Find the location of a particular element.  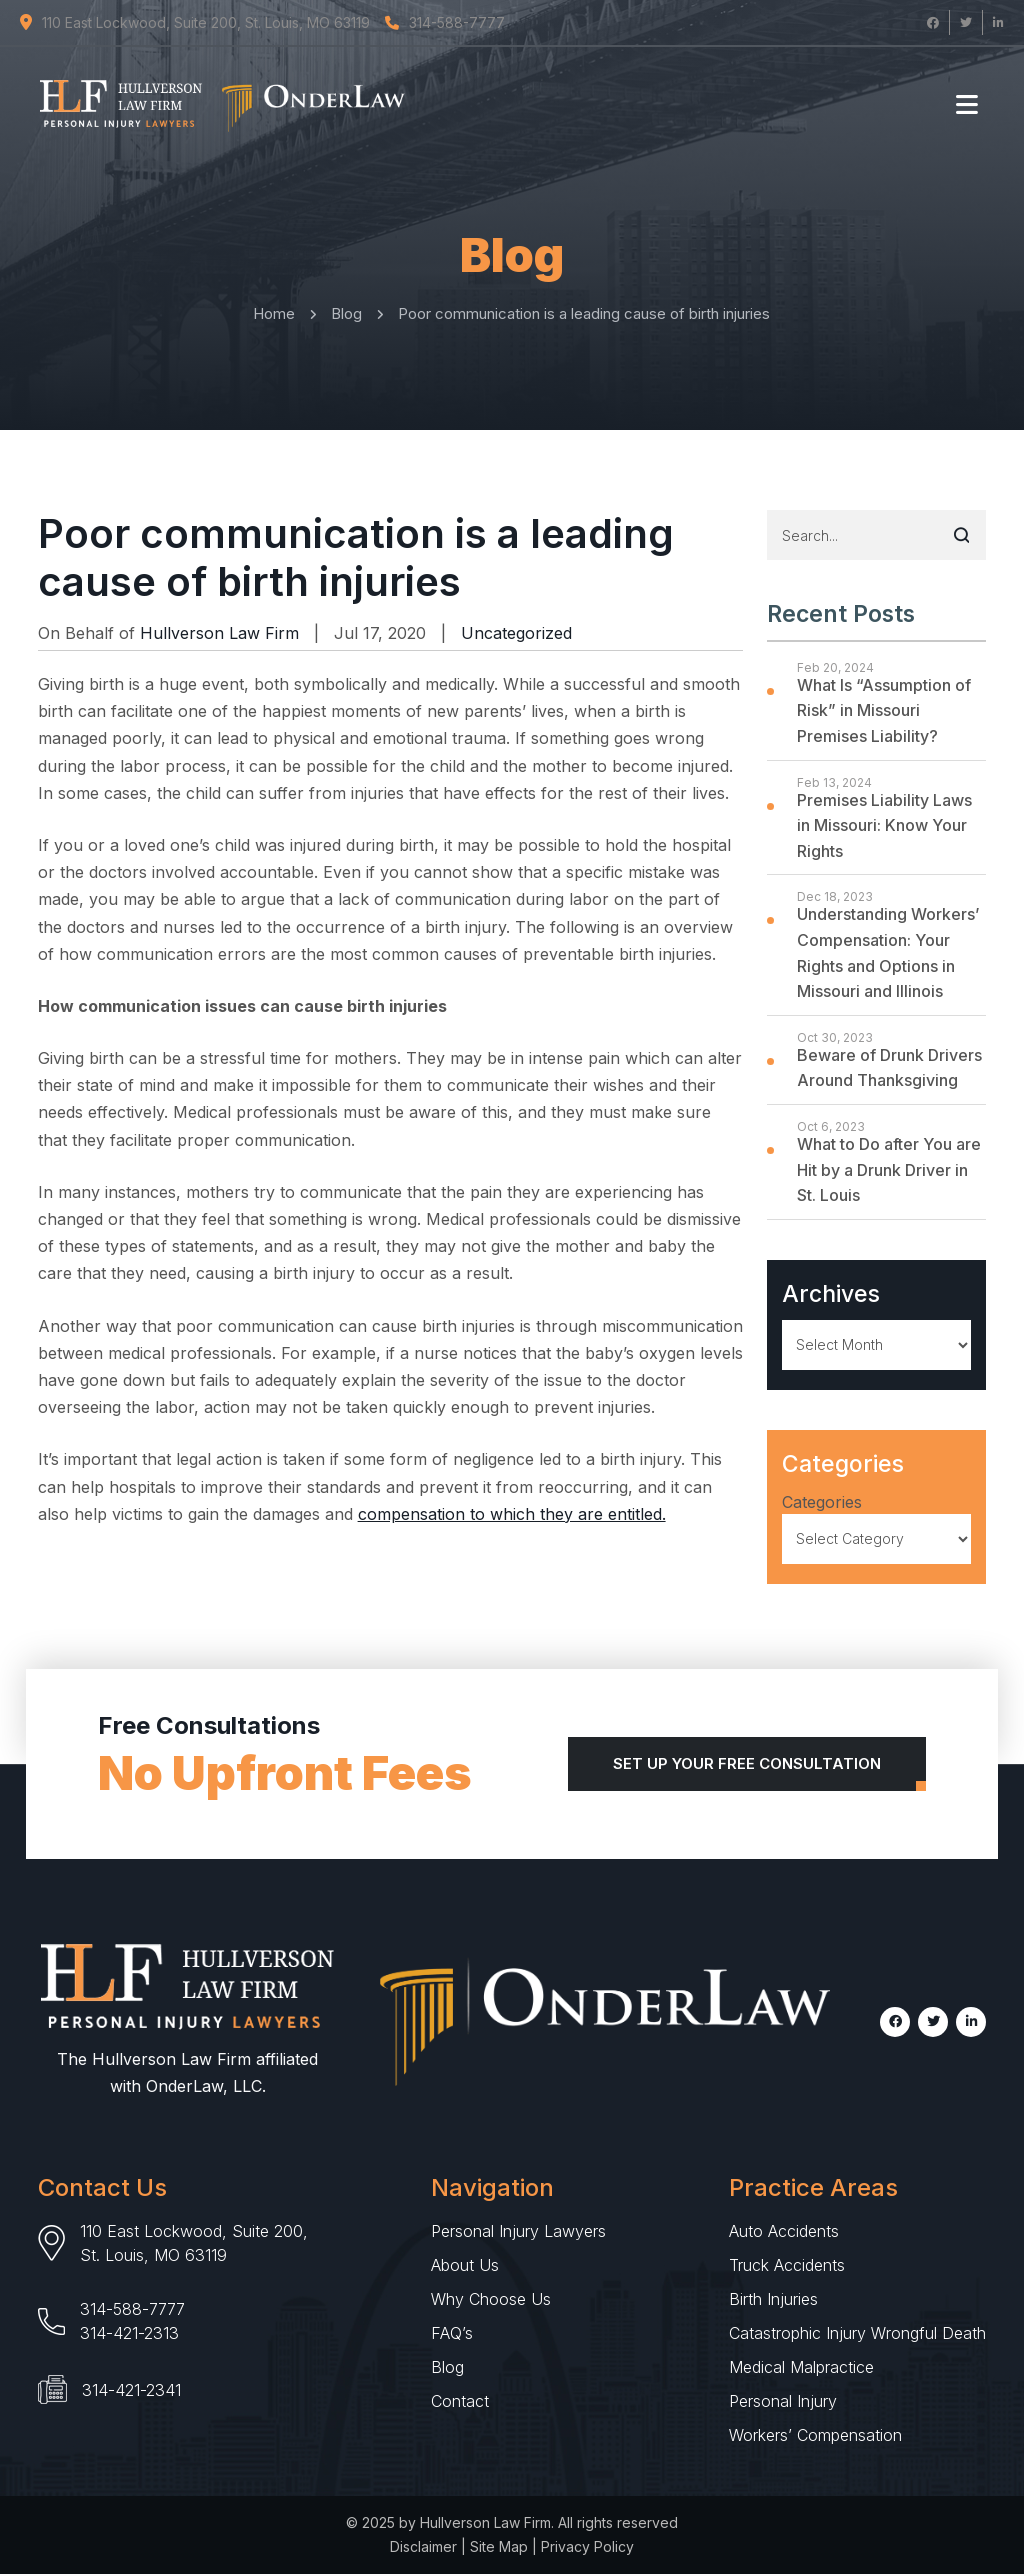

314-421-2313 is located at coordinates (129, 2333).